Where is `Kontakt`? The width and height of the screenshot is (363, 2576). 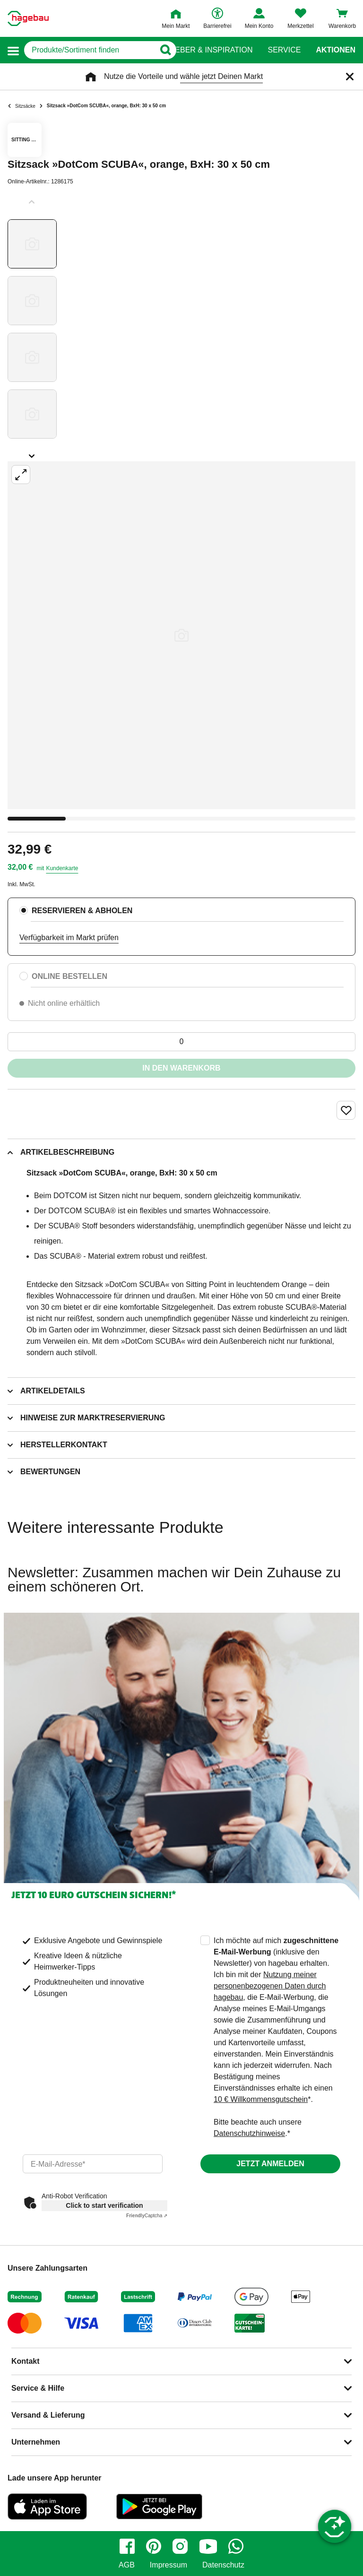 Kontakt is located at coordinates (25, 2361).